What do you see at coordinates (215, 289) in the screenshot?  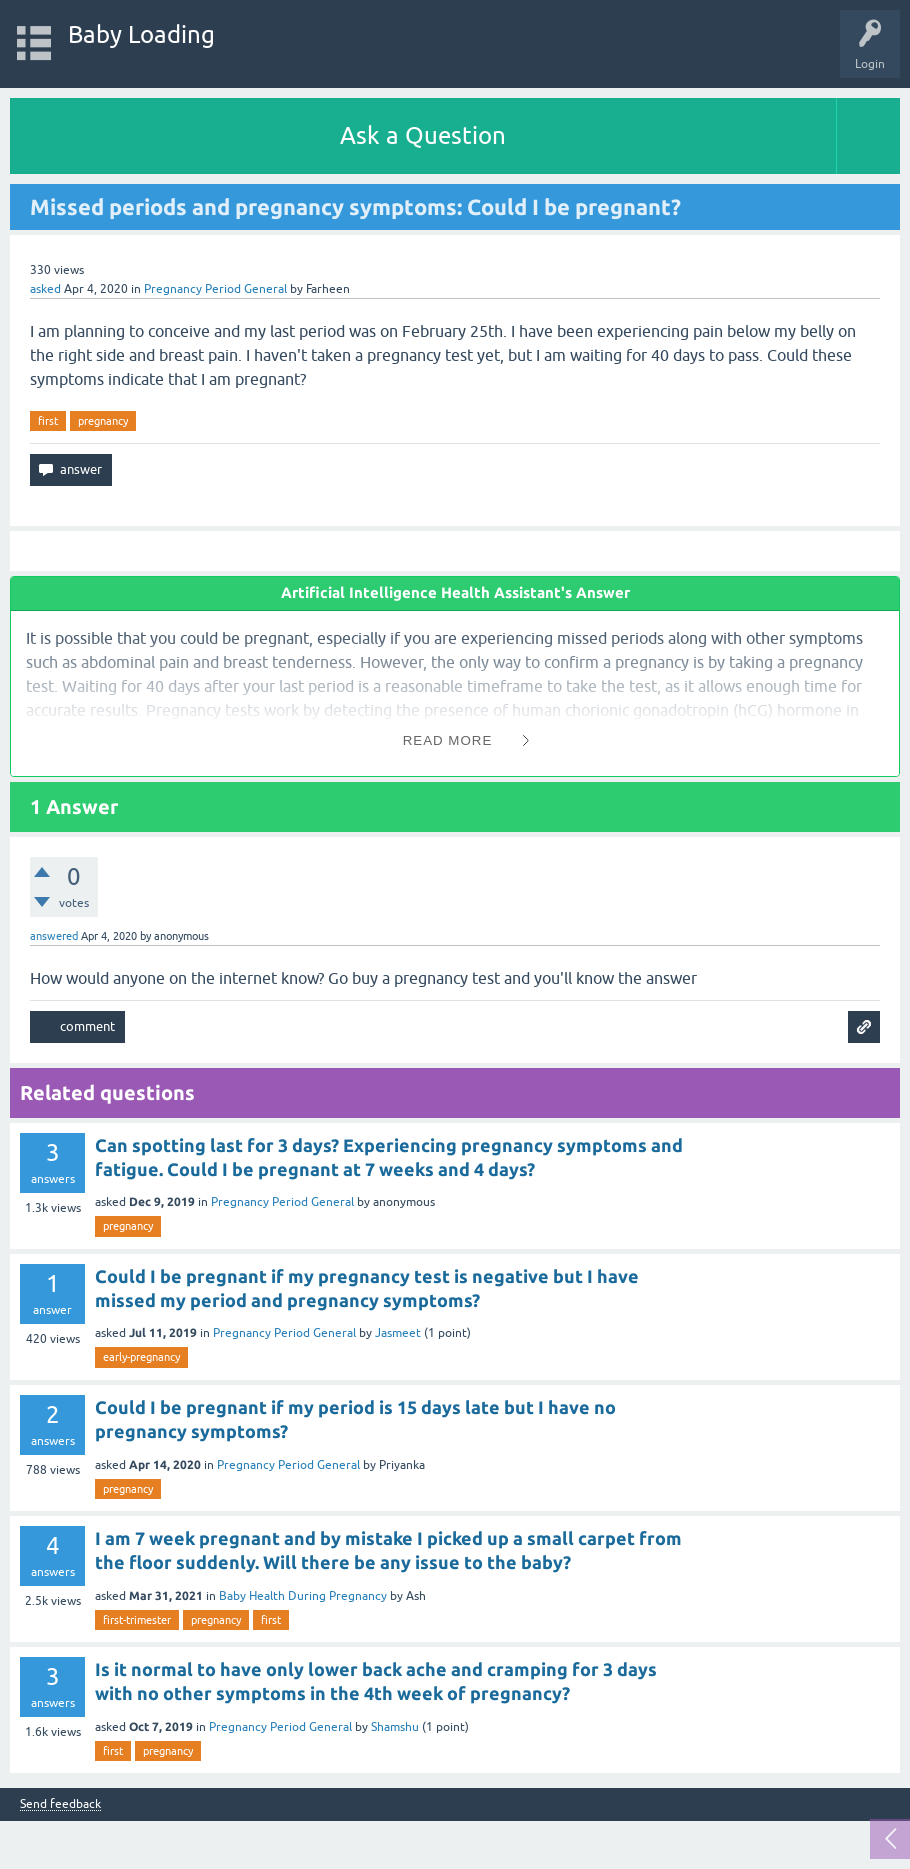 I see `Pregnancy Period General` at bounding box center [215, 289].